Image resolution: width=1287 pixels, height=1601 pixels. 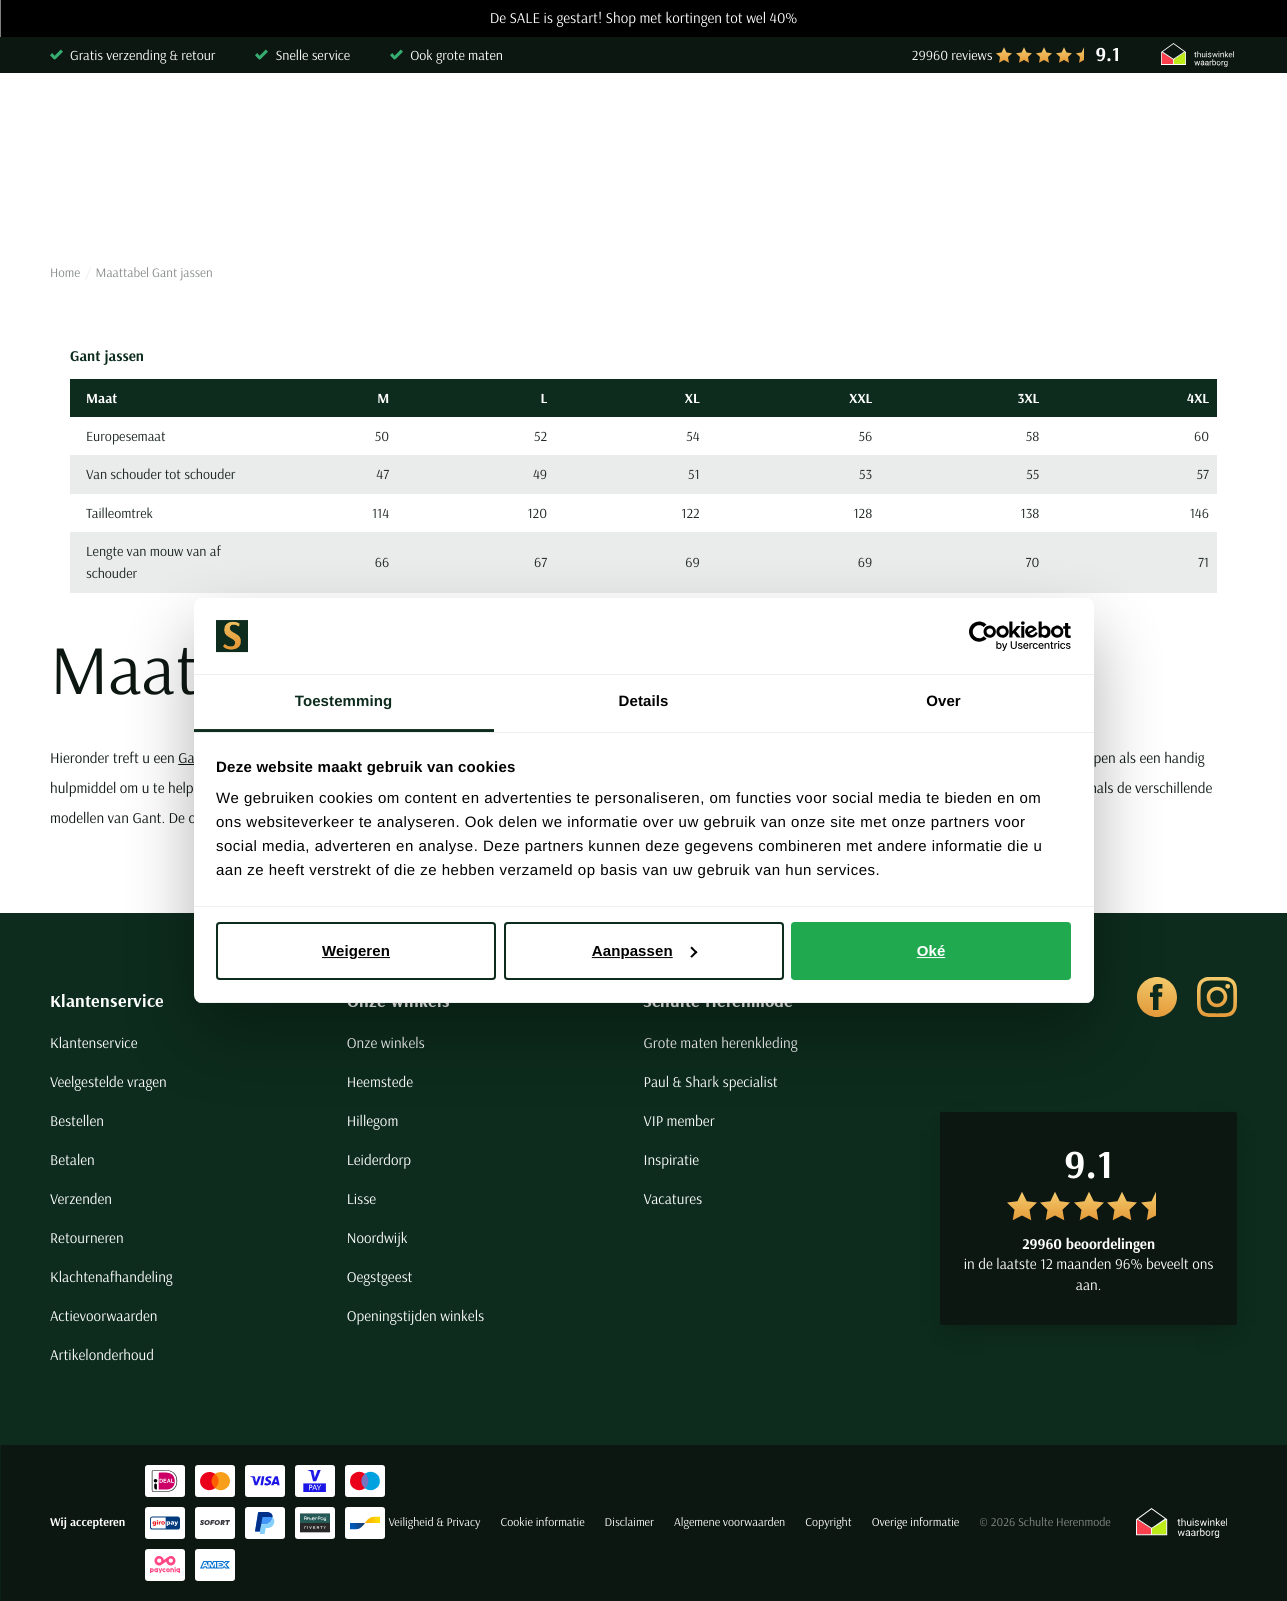 What do you see at coordinates (629, 1522) in the screenshot?
I see `Disclaimer` at bounding box center [629, 1522].